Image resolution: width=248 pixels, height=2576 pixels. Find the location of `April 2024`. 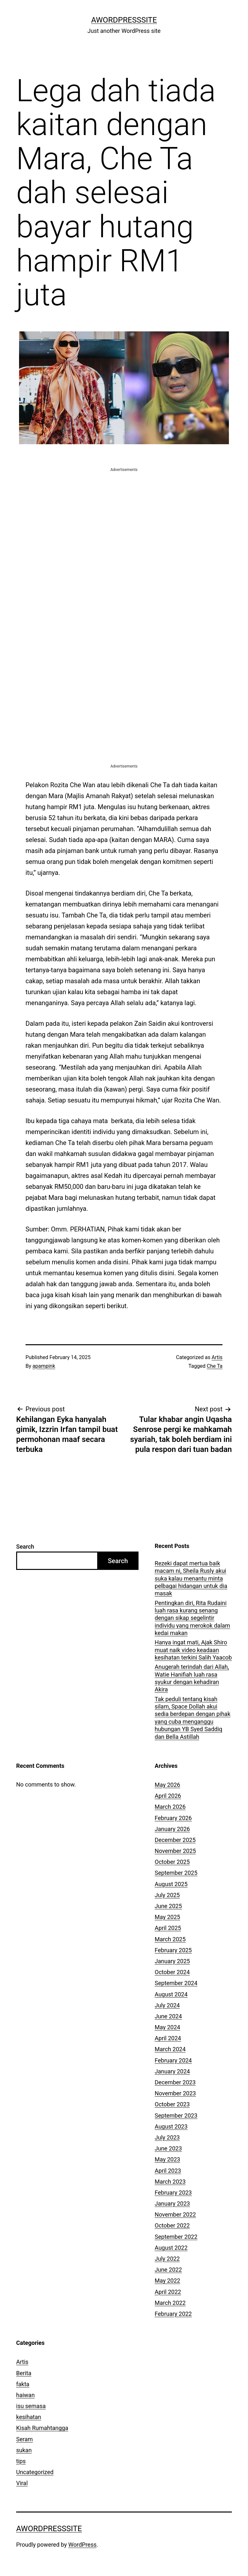

April 2024 is located at coordinates (168, 2038).